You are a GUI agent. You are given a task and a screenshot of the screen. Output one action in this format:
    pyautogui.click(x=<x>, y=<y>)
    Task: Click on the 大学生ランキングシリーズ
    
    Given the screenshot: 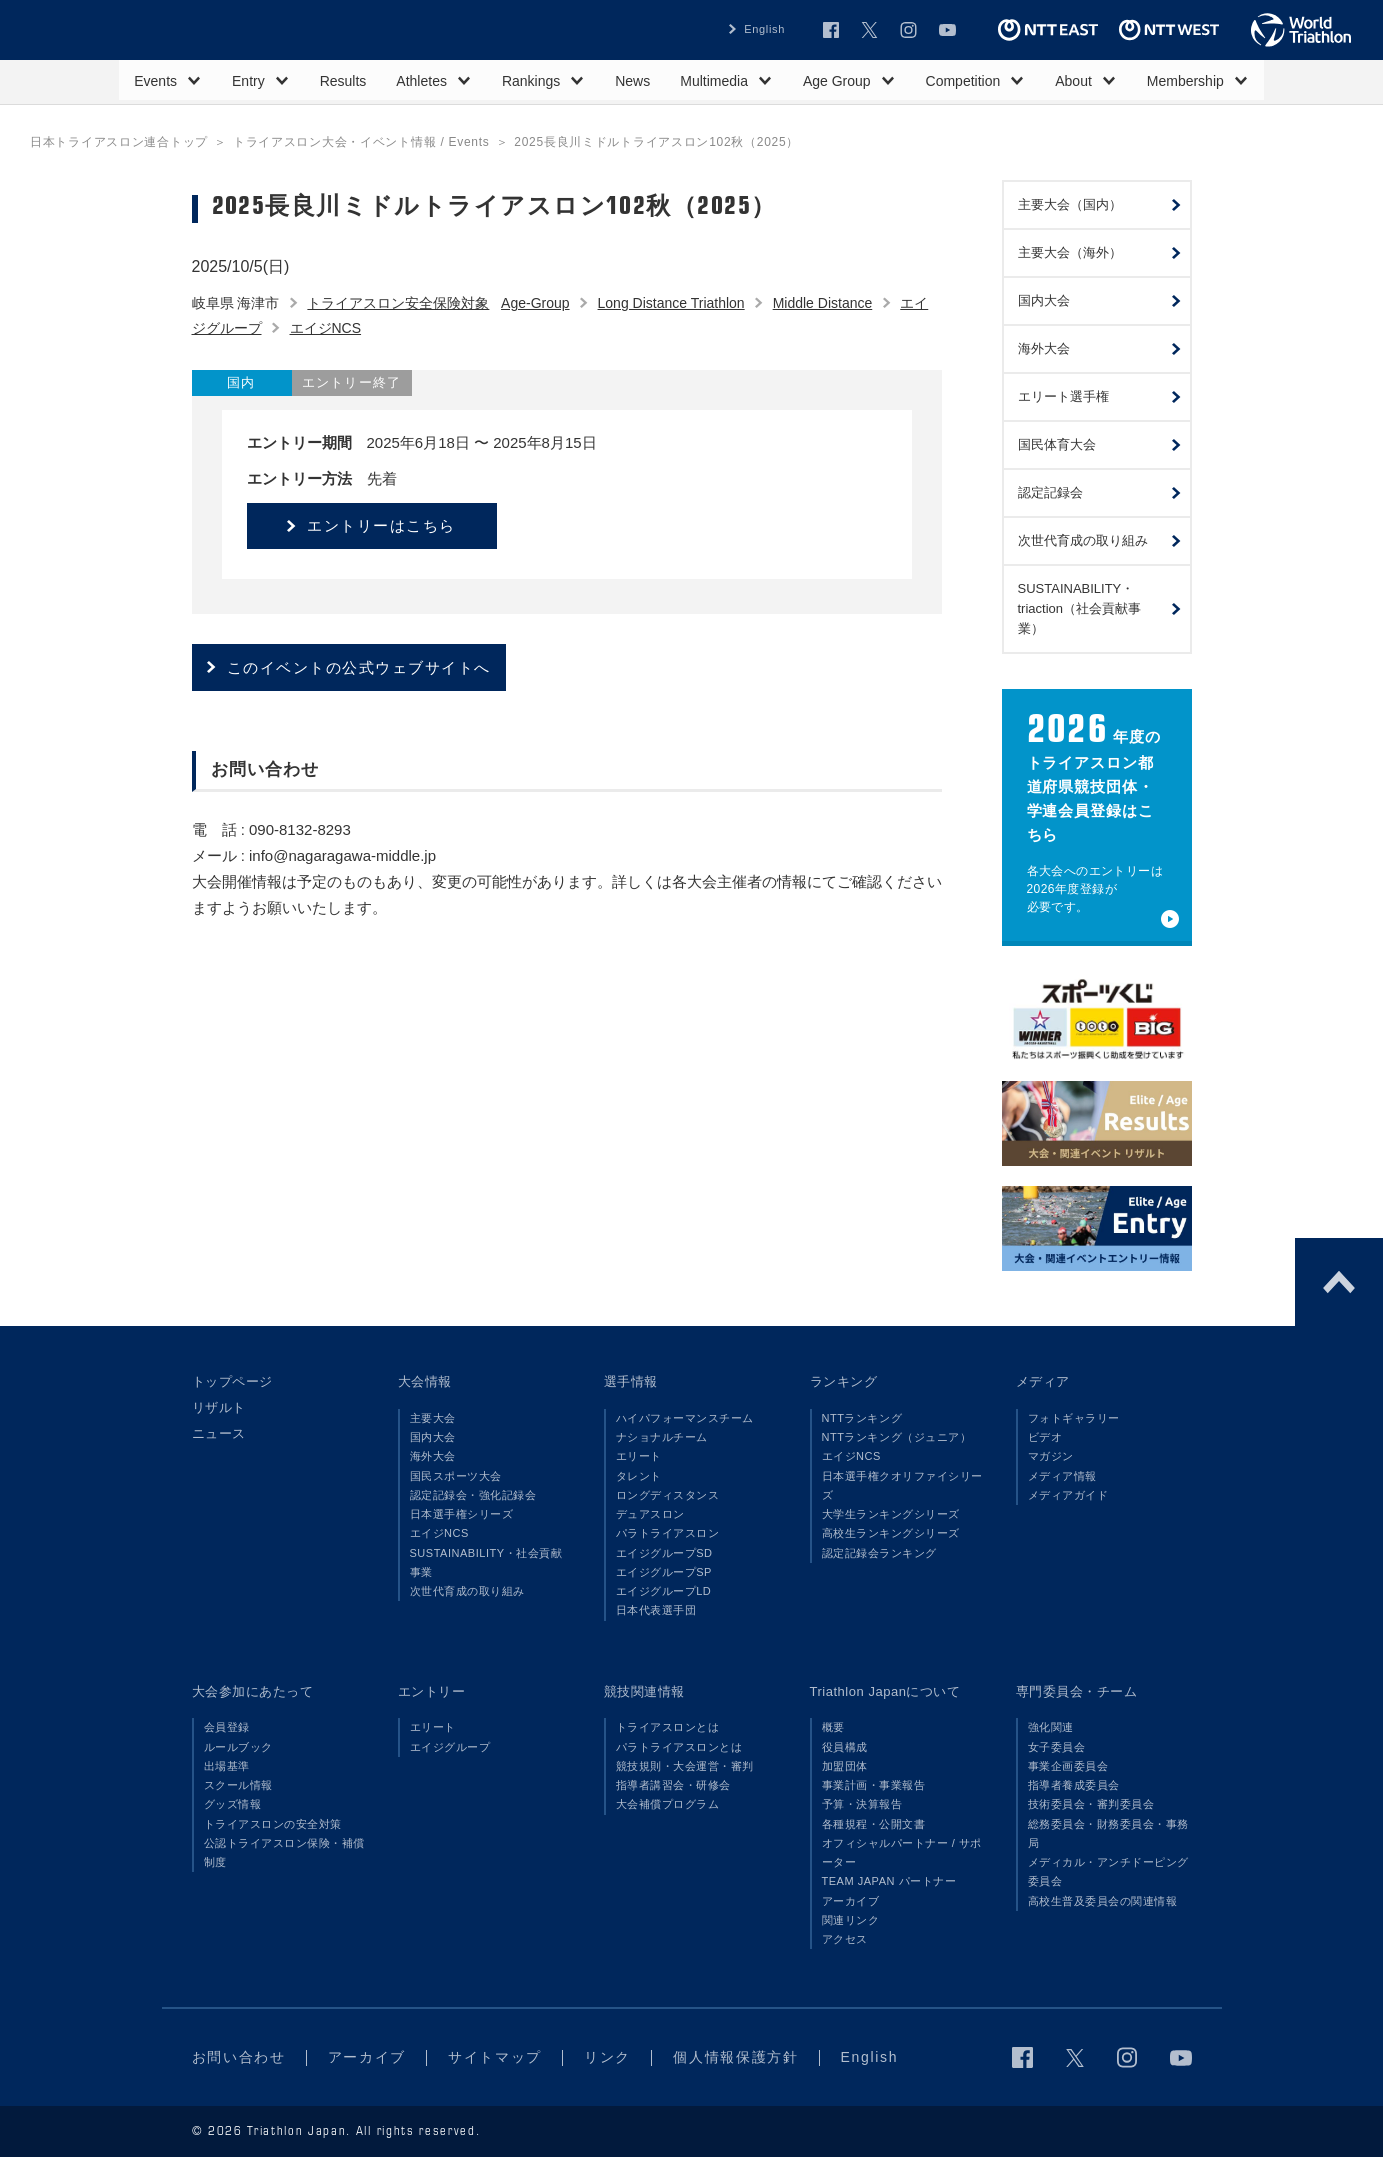 What is the action you would take?
    pyautogui.click(x=891, y=1514)
    